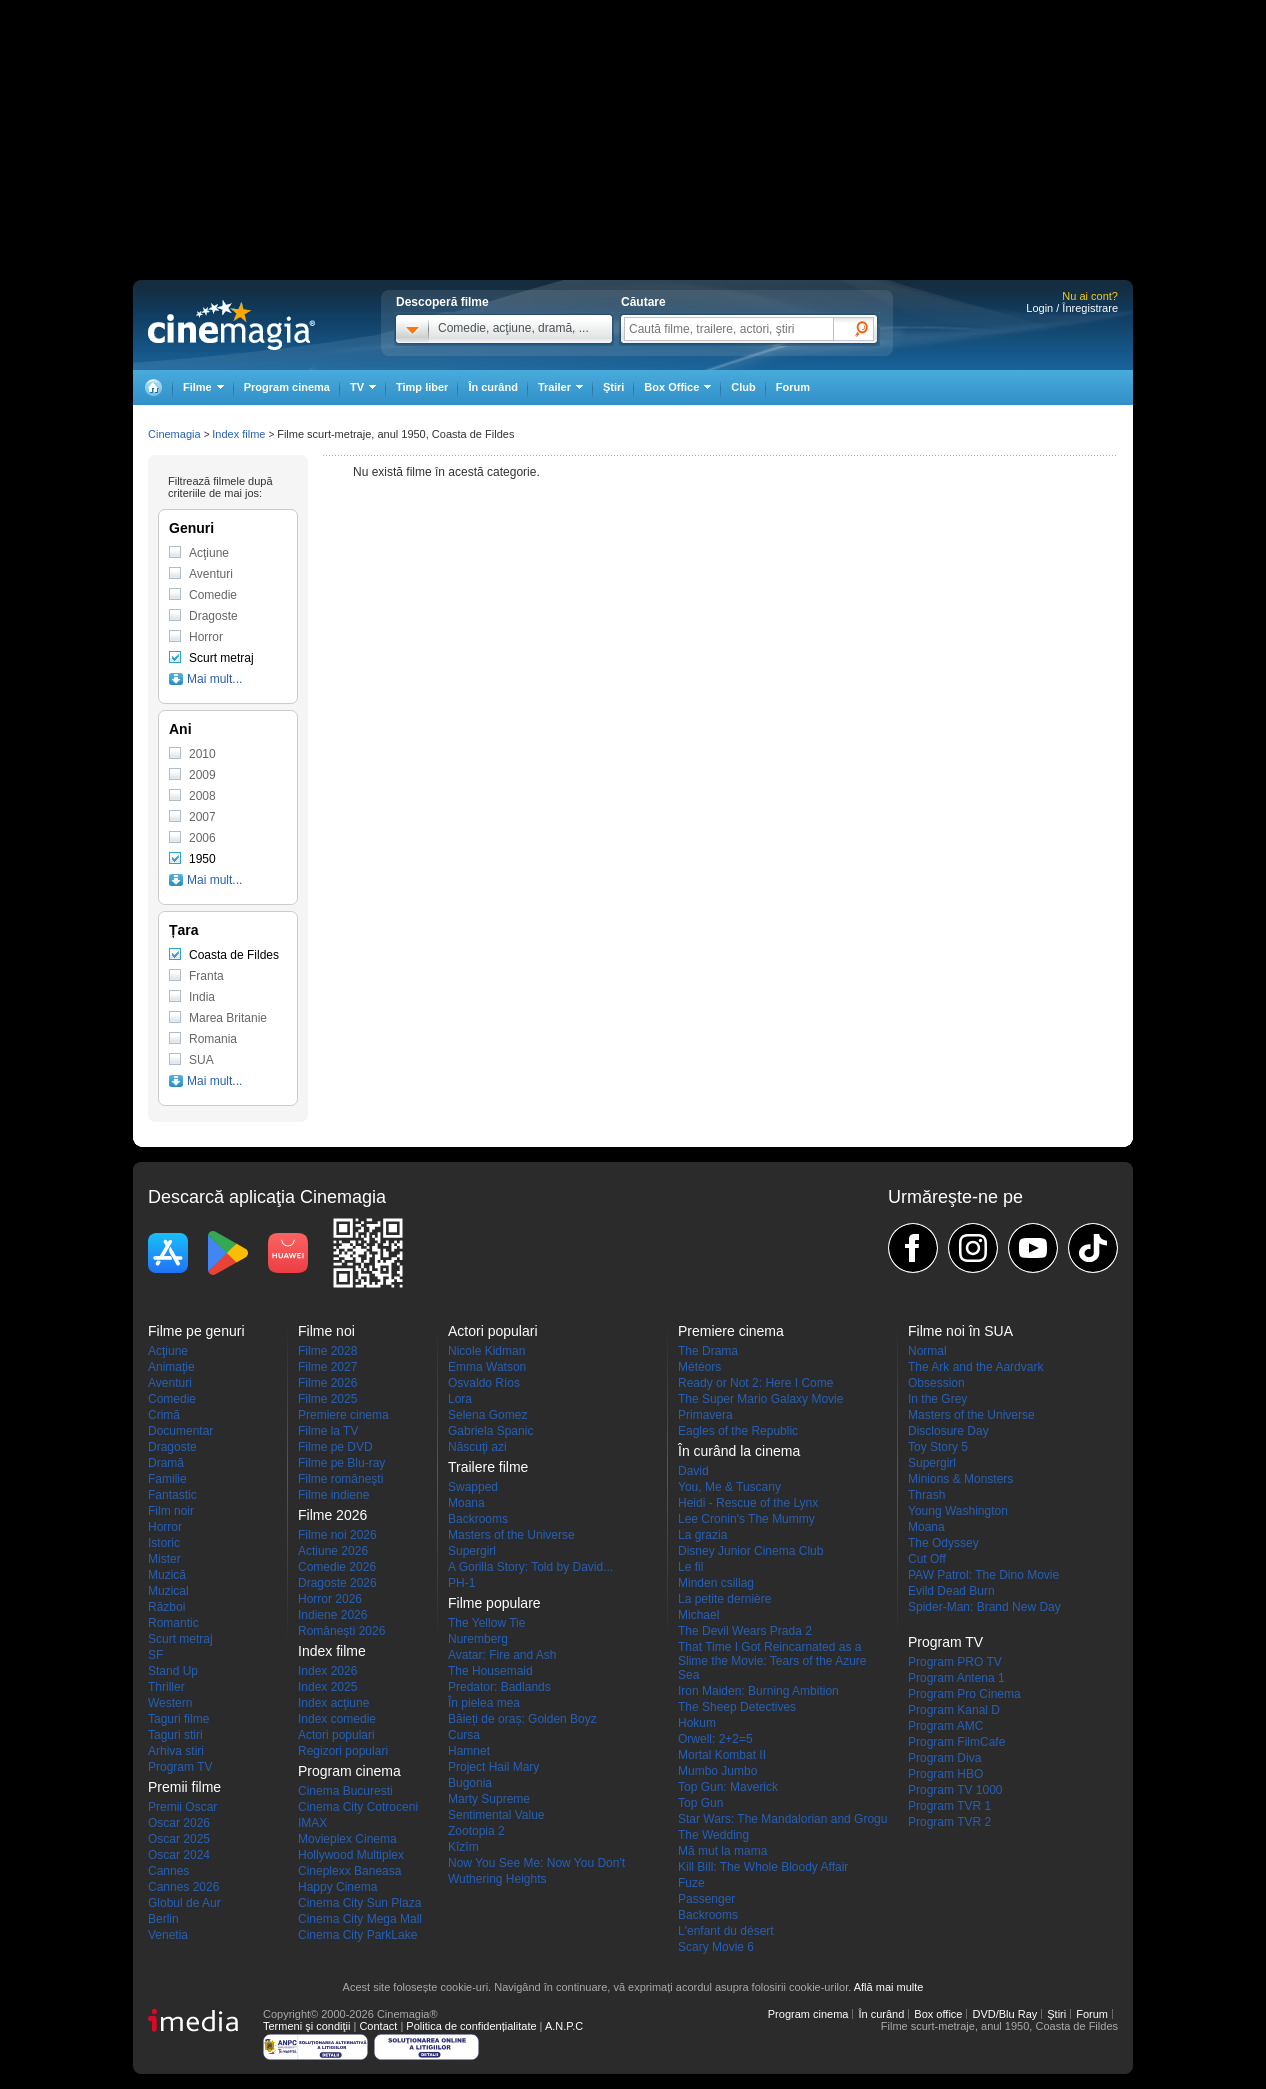 The width and height of the screenshot is (1266, 2089). I want to click on Oscar 2026, so click(179, 1823).